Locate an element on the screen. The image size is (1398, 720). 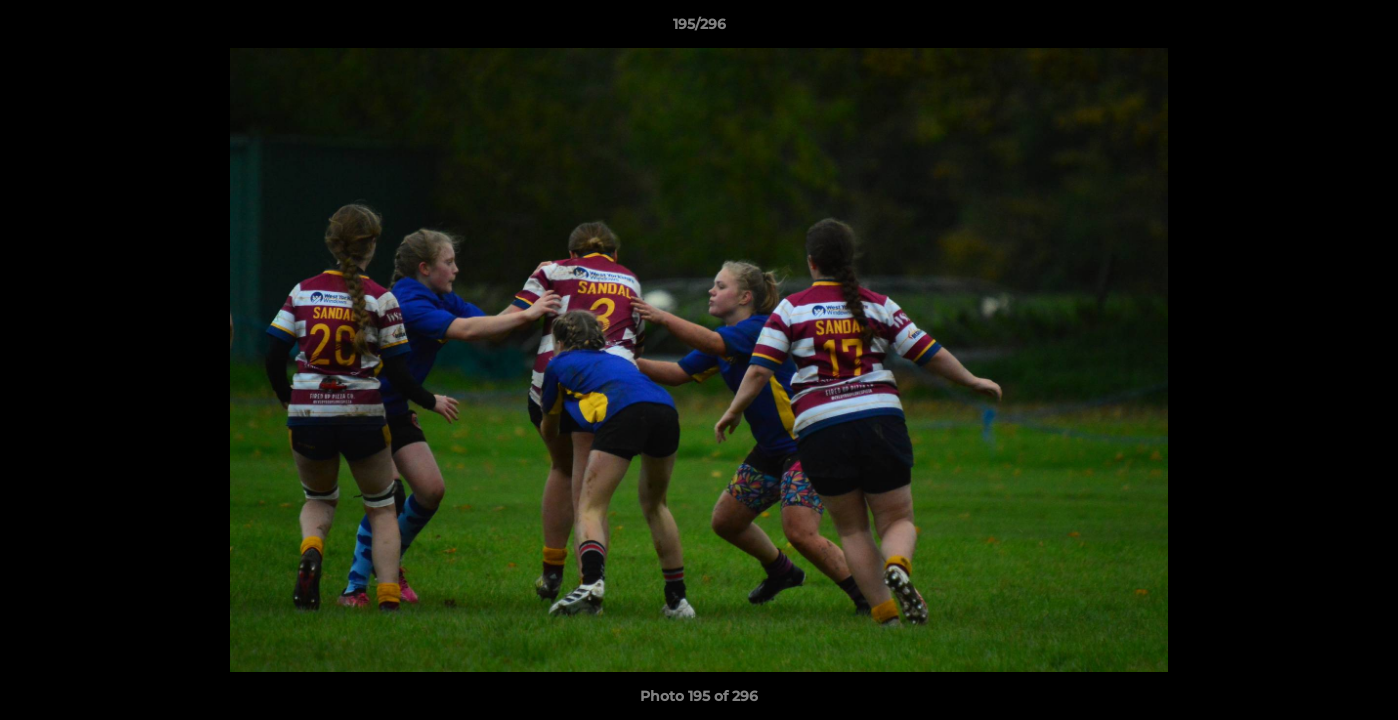
[button] is located at coordinates (1362, 29).